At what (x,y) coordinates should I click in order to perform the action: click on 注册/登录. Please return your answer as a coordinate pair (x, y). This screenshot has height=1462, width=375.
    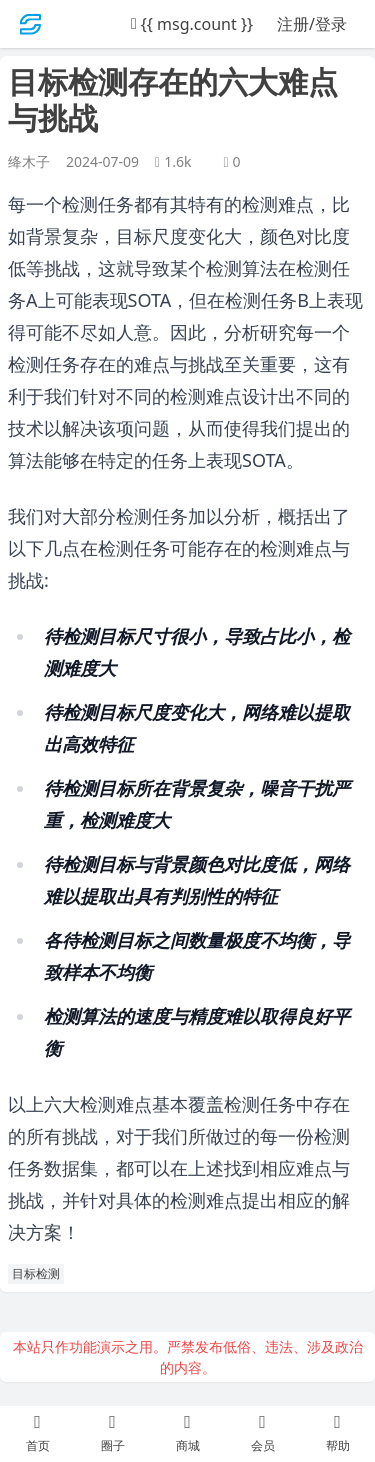
    Looking at the image, I should click on (312, 24).